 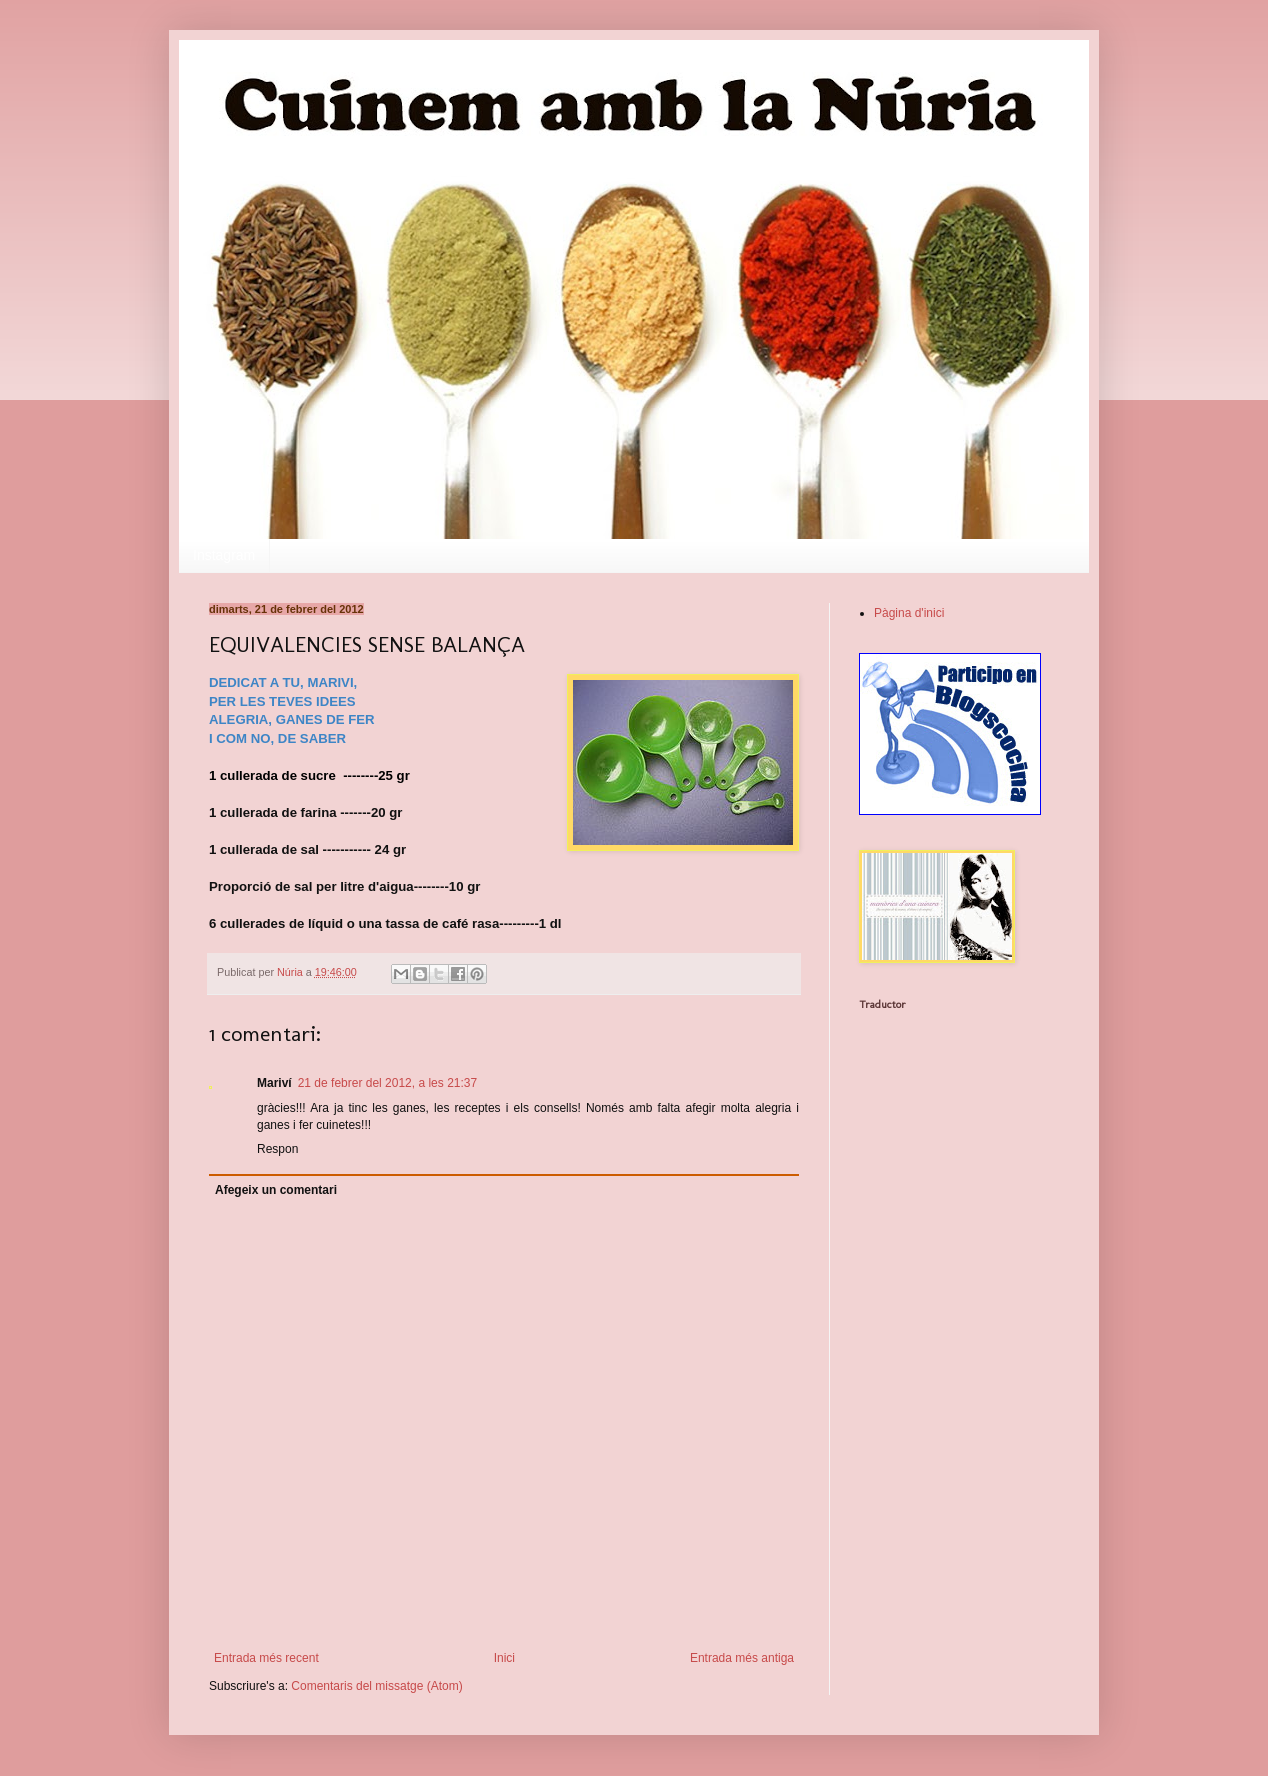 What do you see at coordinates (742, 1658) in the screenshot?
I see `Entrada més antiga` at bounding box center [742, 1658].